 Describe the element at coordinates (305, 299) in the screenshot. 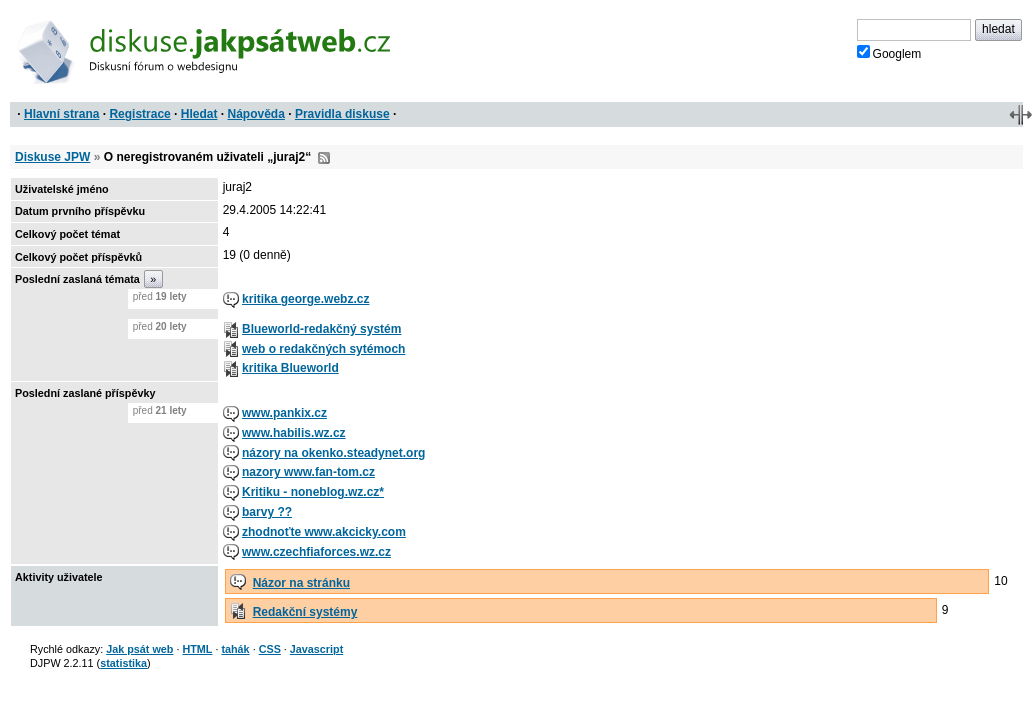

I see `kritika george.webz.cz` at that location.